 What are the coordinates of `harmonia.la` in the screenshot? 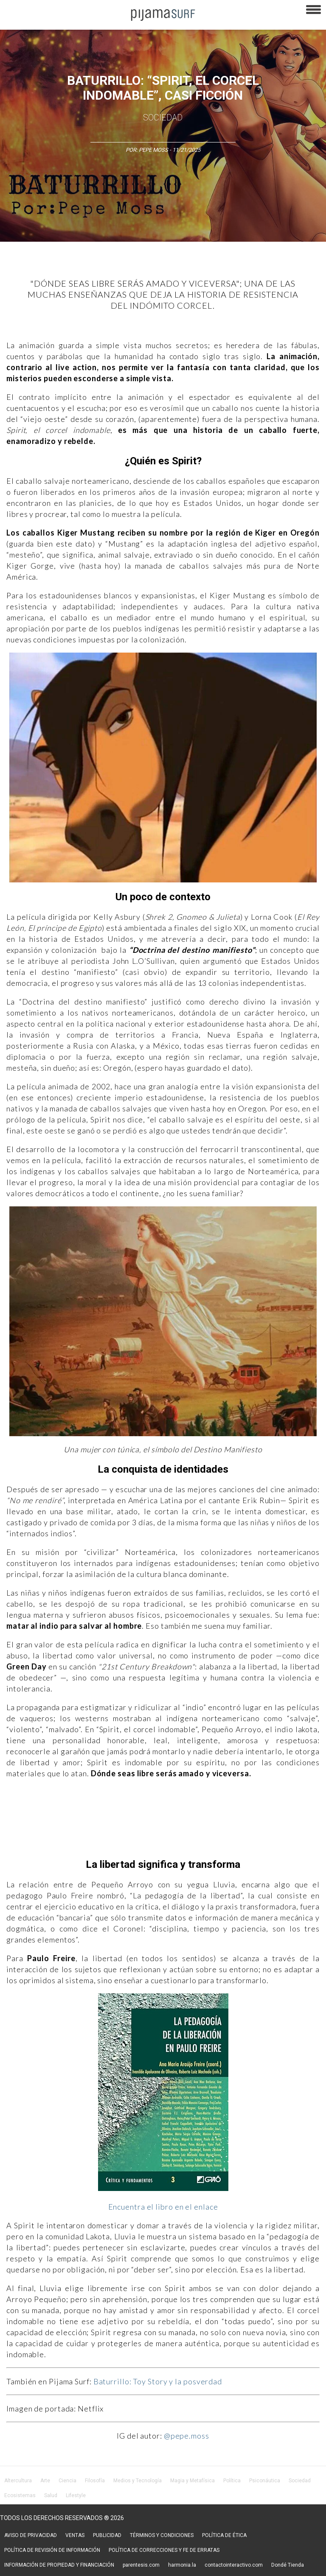 It's located at (182, 2565).